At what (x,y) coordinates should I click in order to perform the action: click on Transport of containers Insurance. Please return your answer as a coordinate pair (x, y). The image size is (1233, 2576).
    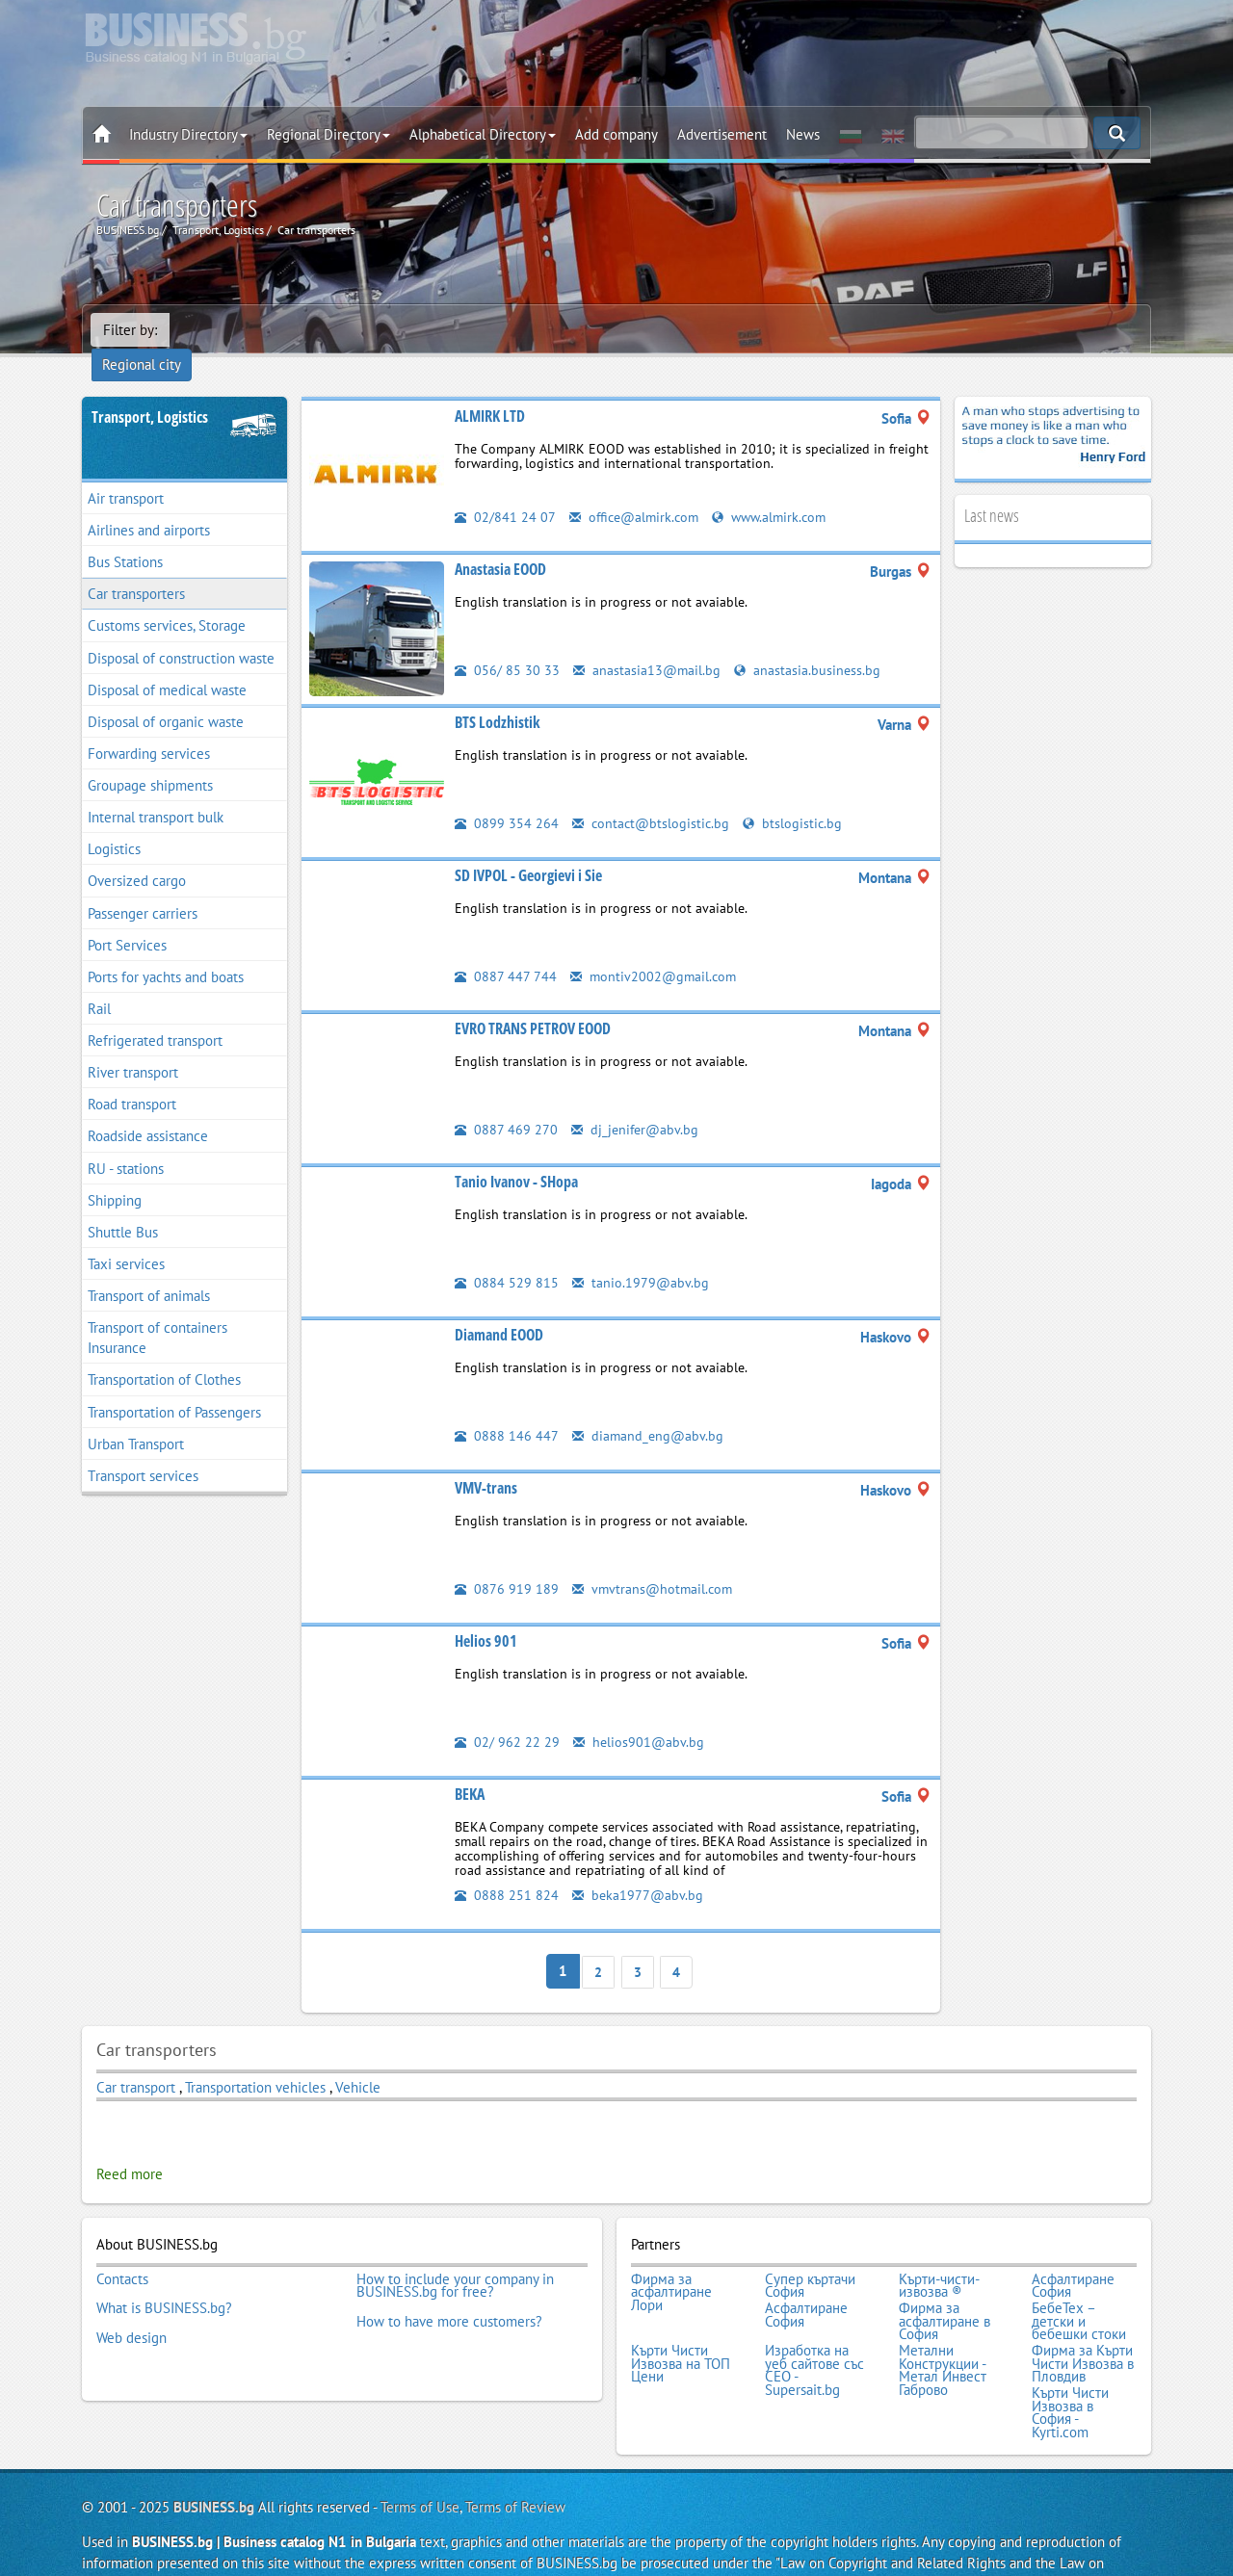
    Looking at the image, I should click on (157, 1311).